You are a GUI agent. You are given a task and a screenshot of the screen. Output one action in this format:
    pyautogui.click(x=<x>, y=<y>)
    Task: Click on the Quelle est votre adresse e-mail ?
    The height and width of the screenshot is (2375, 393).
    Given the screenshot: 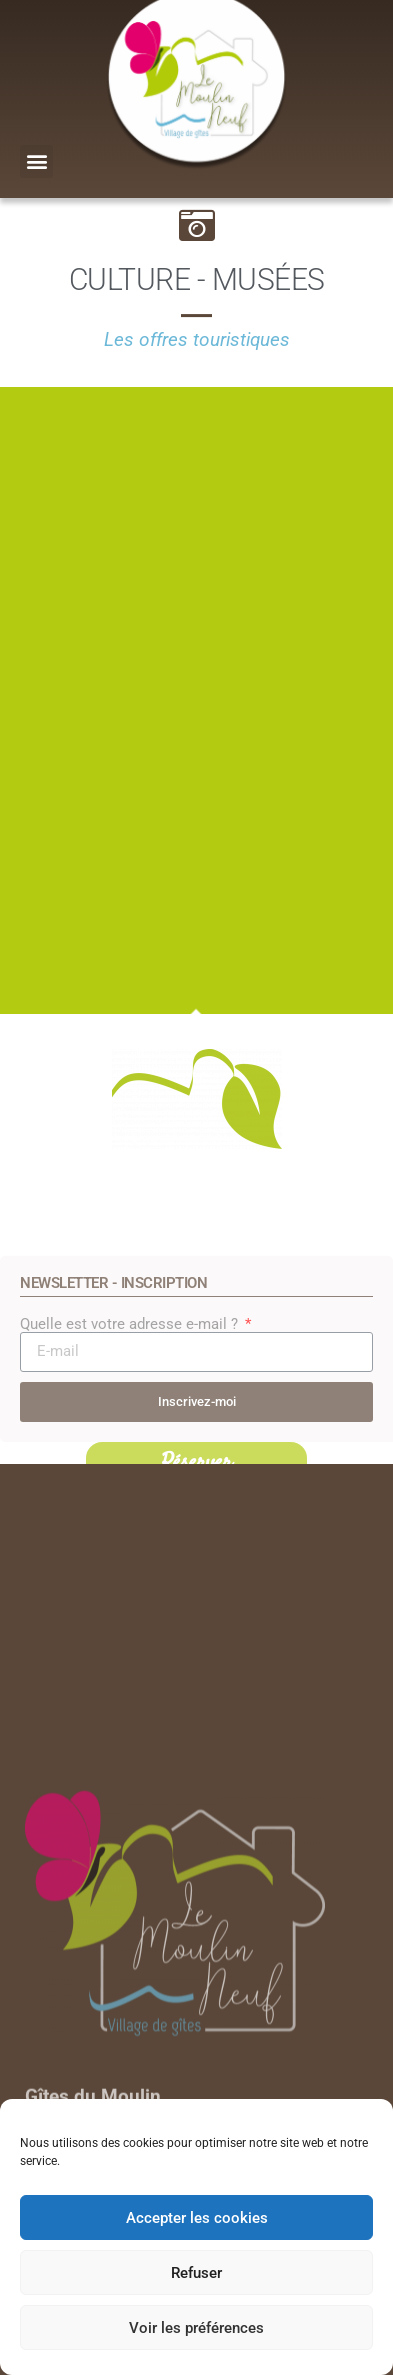 What is the action you would take?
    pyautogui.click(x=131, y=1432)
    